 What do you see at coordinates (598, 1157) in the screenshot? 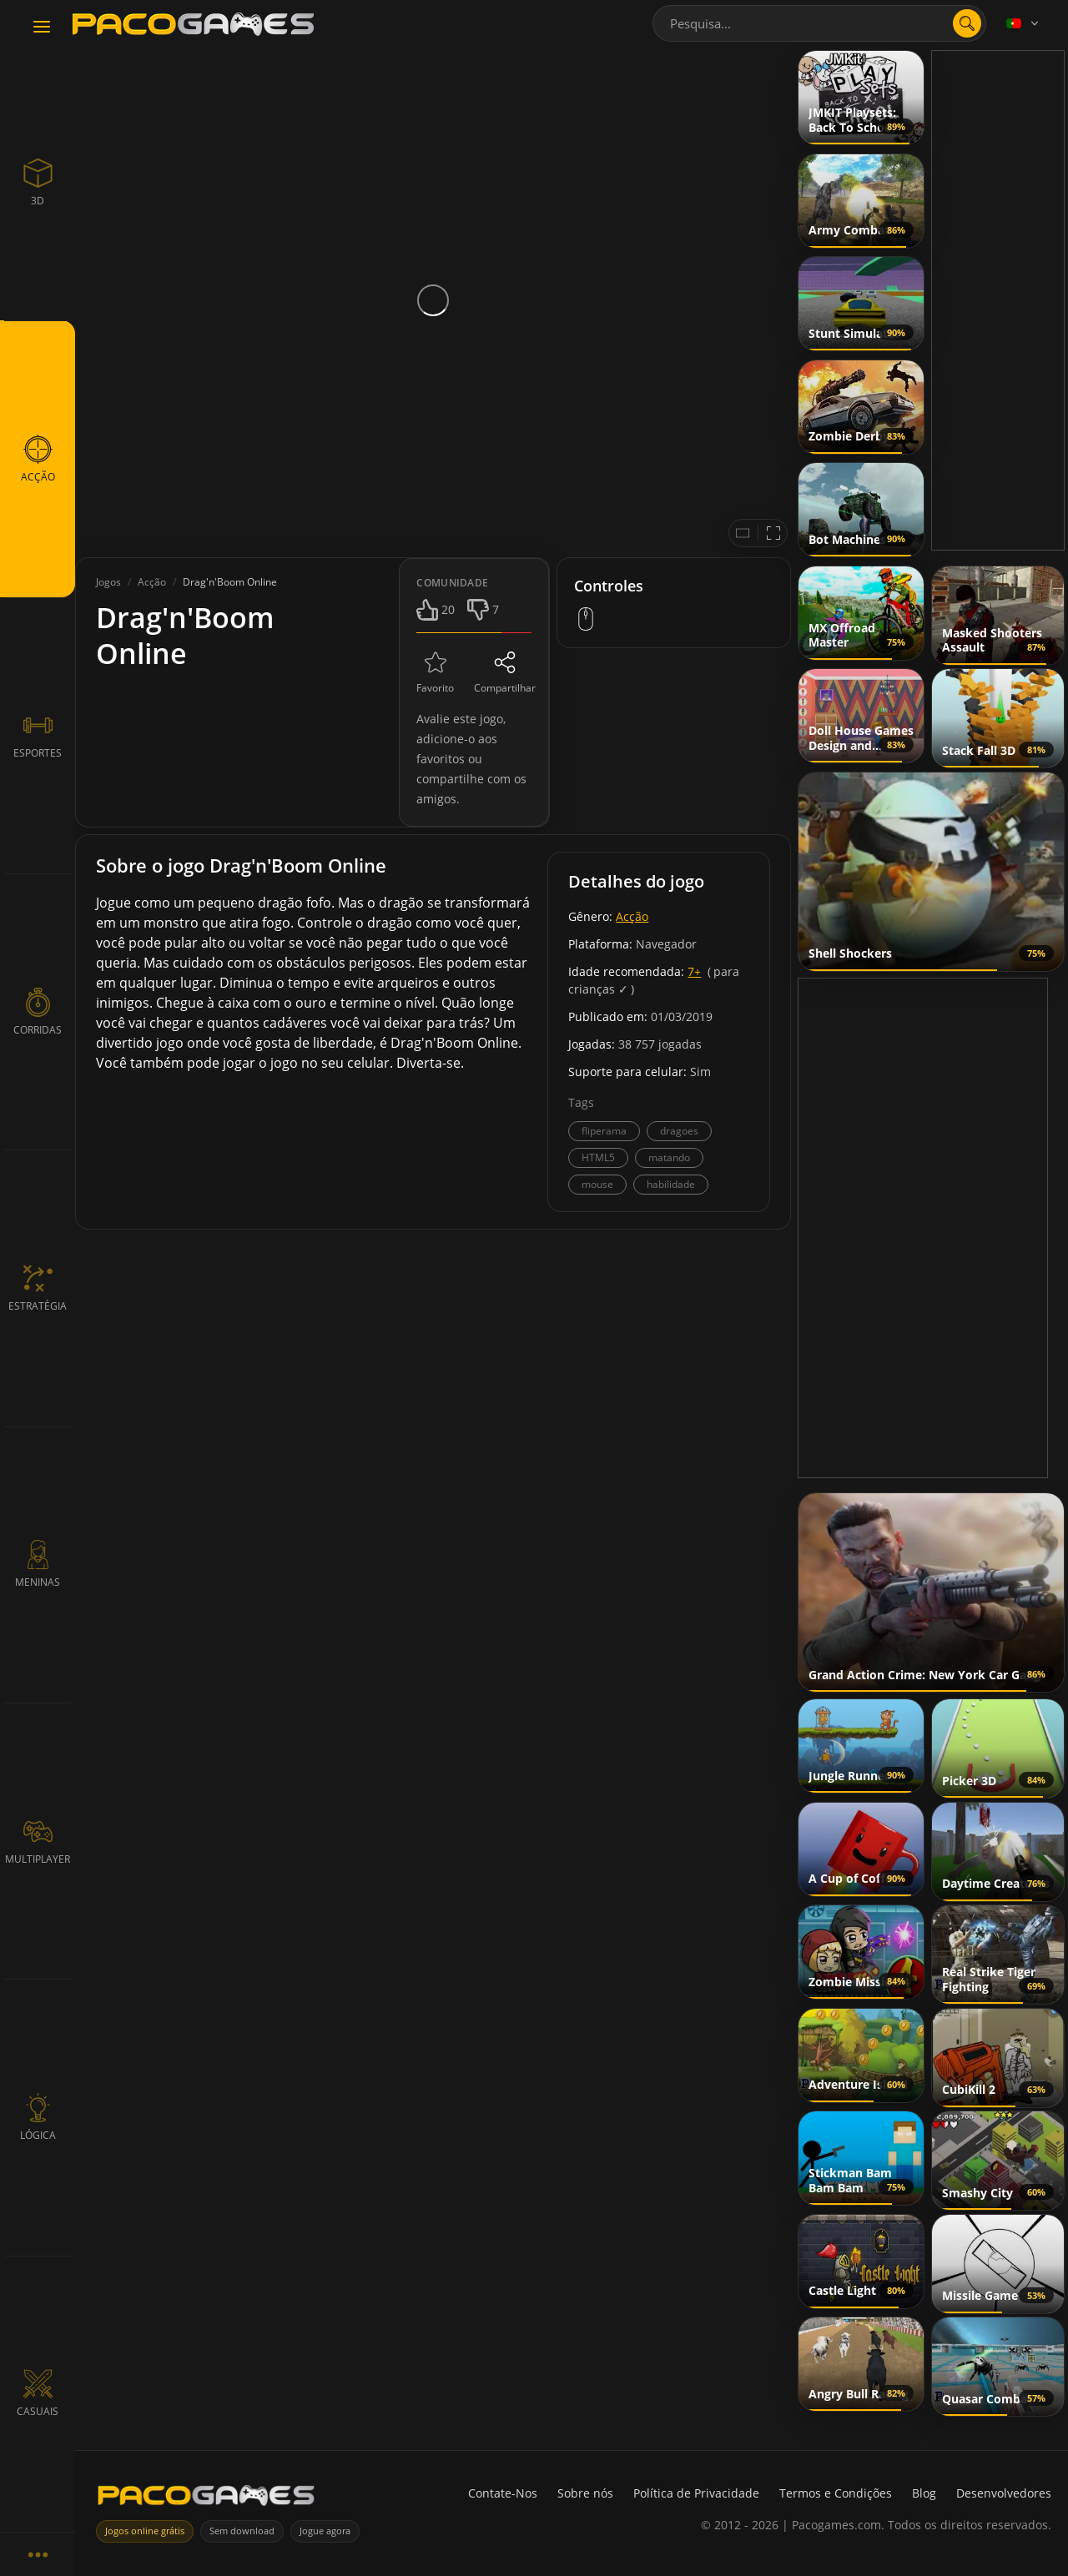
I see `HTML5` at bounding box center [598, 1157].